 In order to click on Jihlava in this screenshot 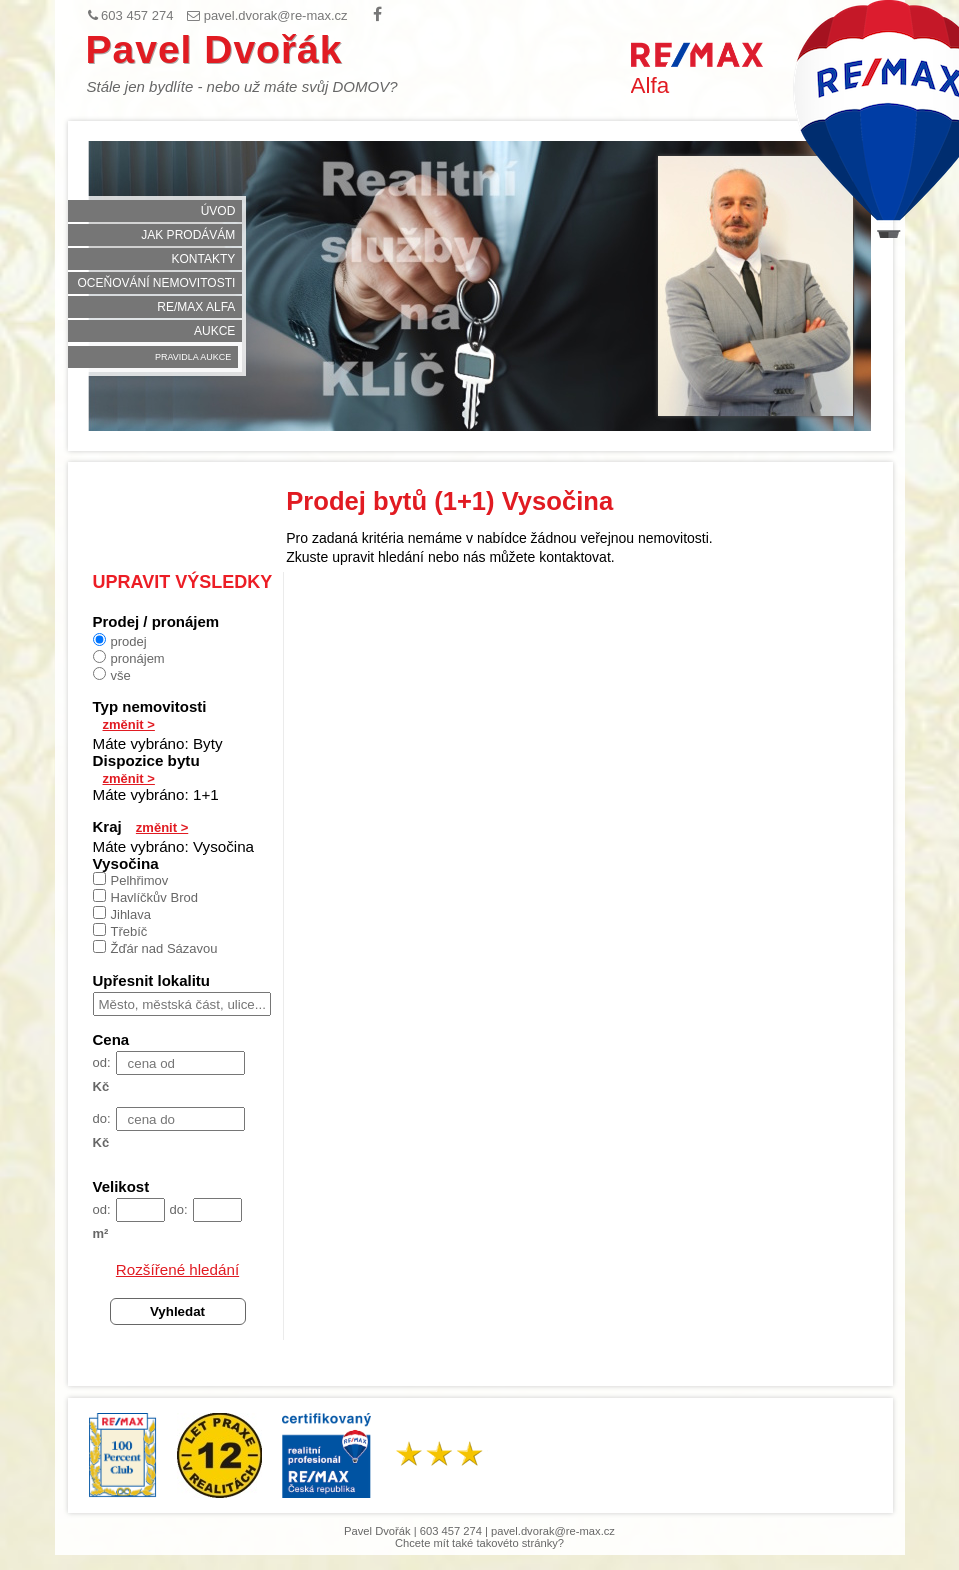, I will do `click(122, 914)`.